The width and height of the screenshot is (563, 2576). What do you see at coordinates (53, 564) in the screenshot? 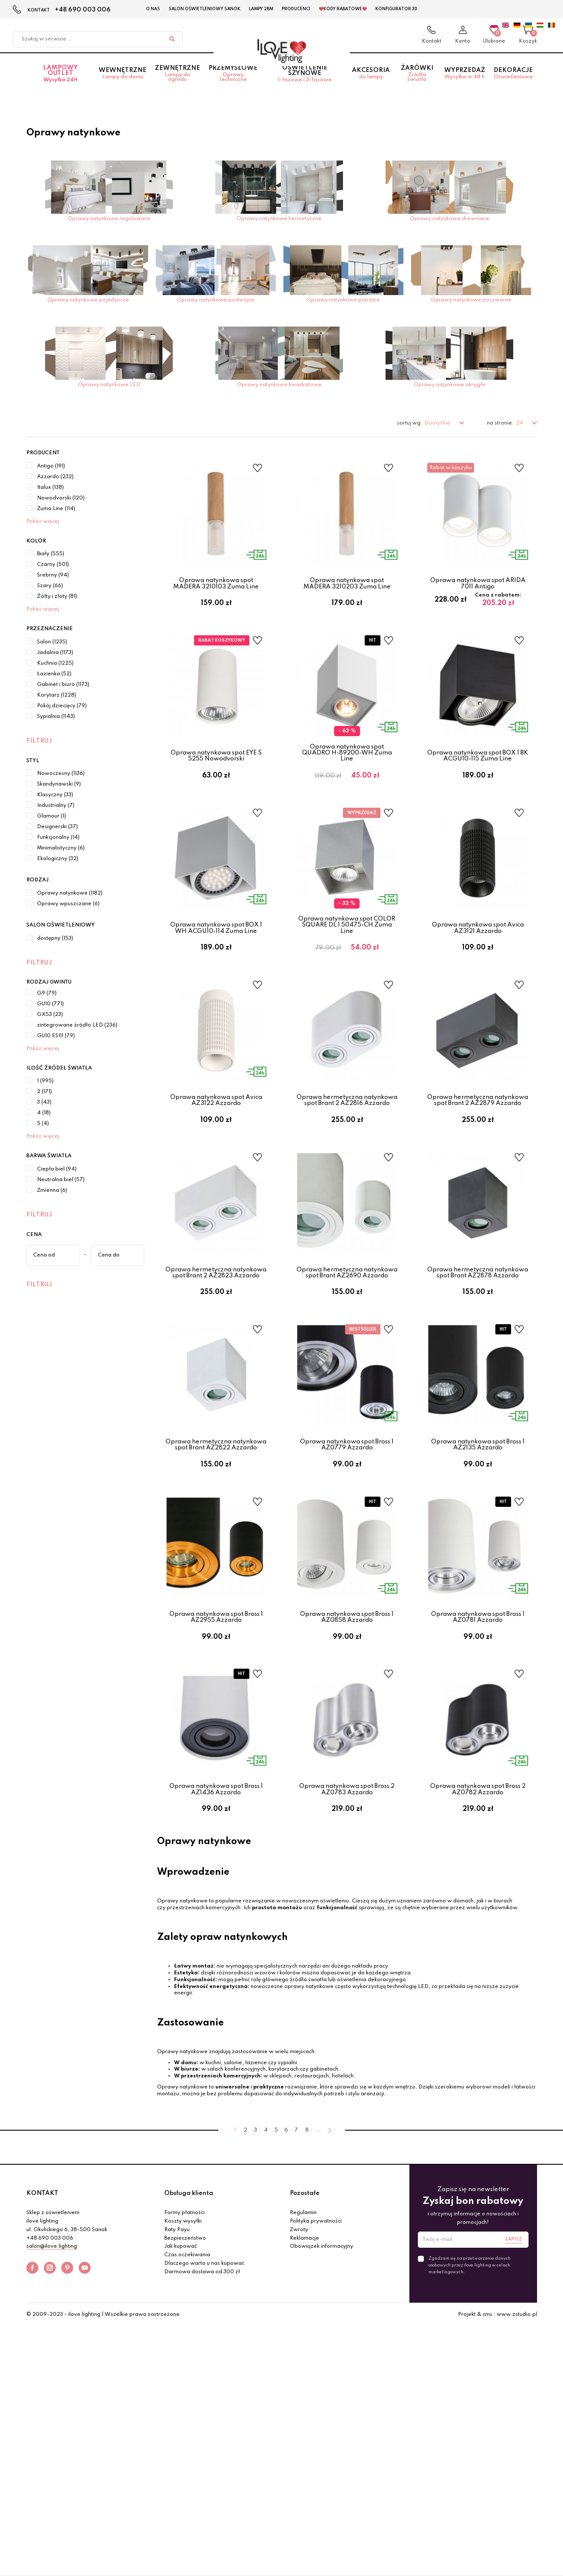
I see `Czarny (501)` at bounding box center [53, 564].